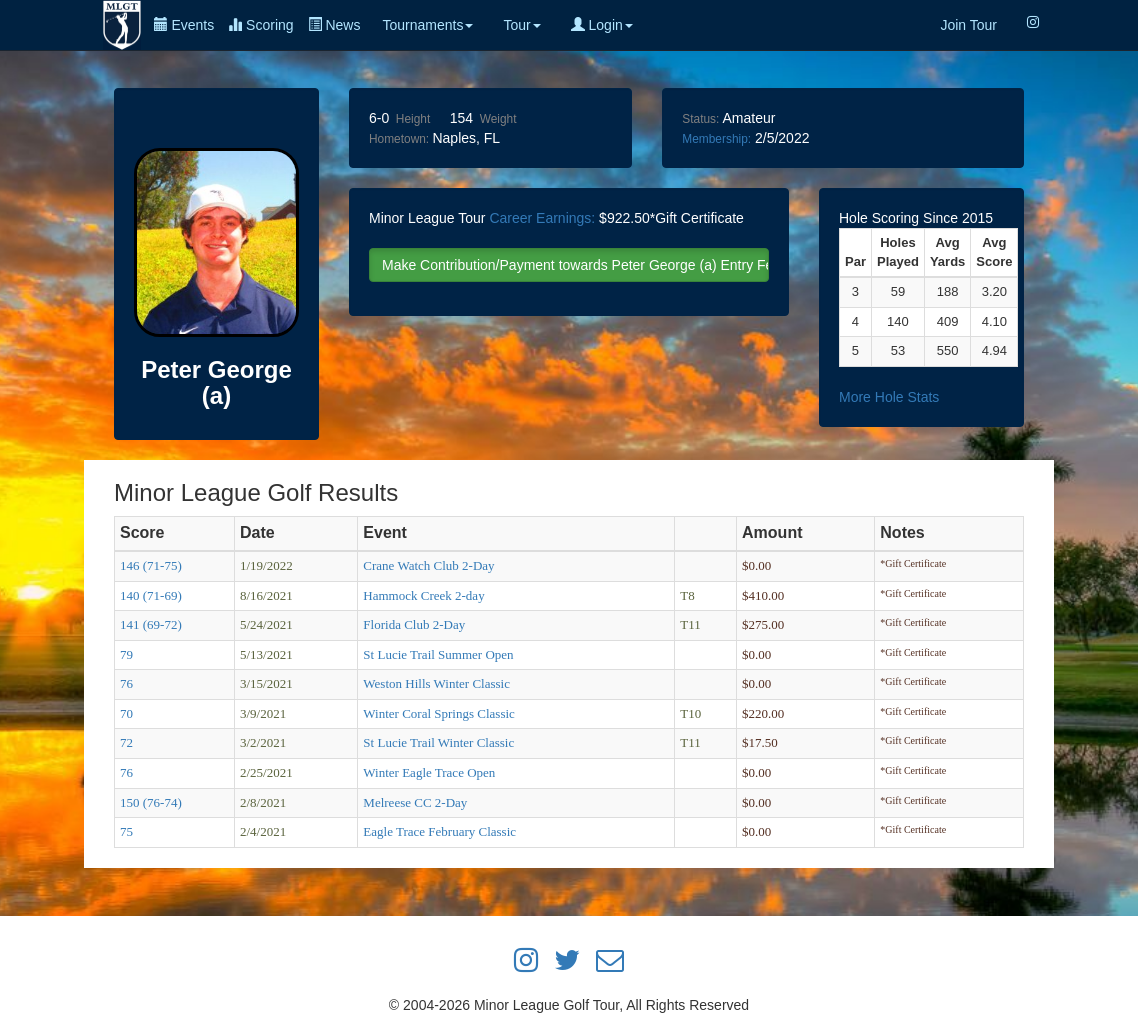 This screenshot has height=1035, width=1138. I want to click on Hammock Creek 2-day, so click(423, 595).